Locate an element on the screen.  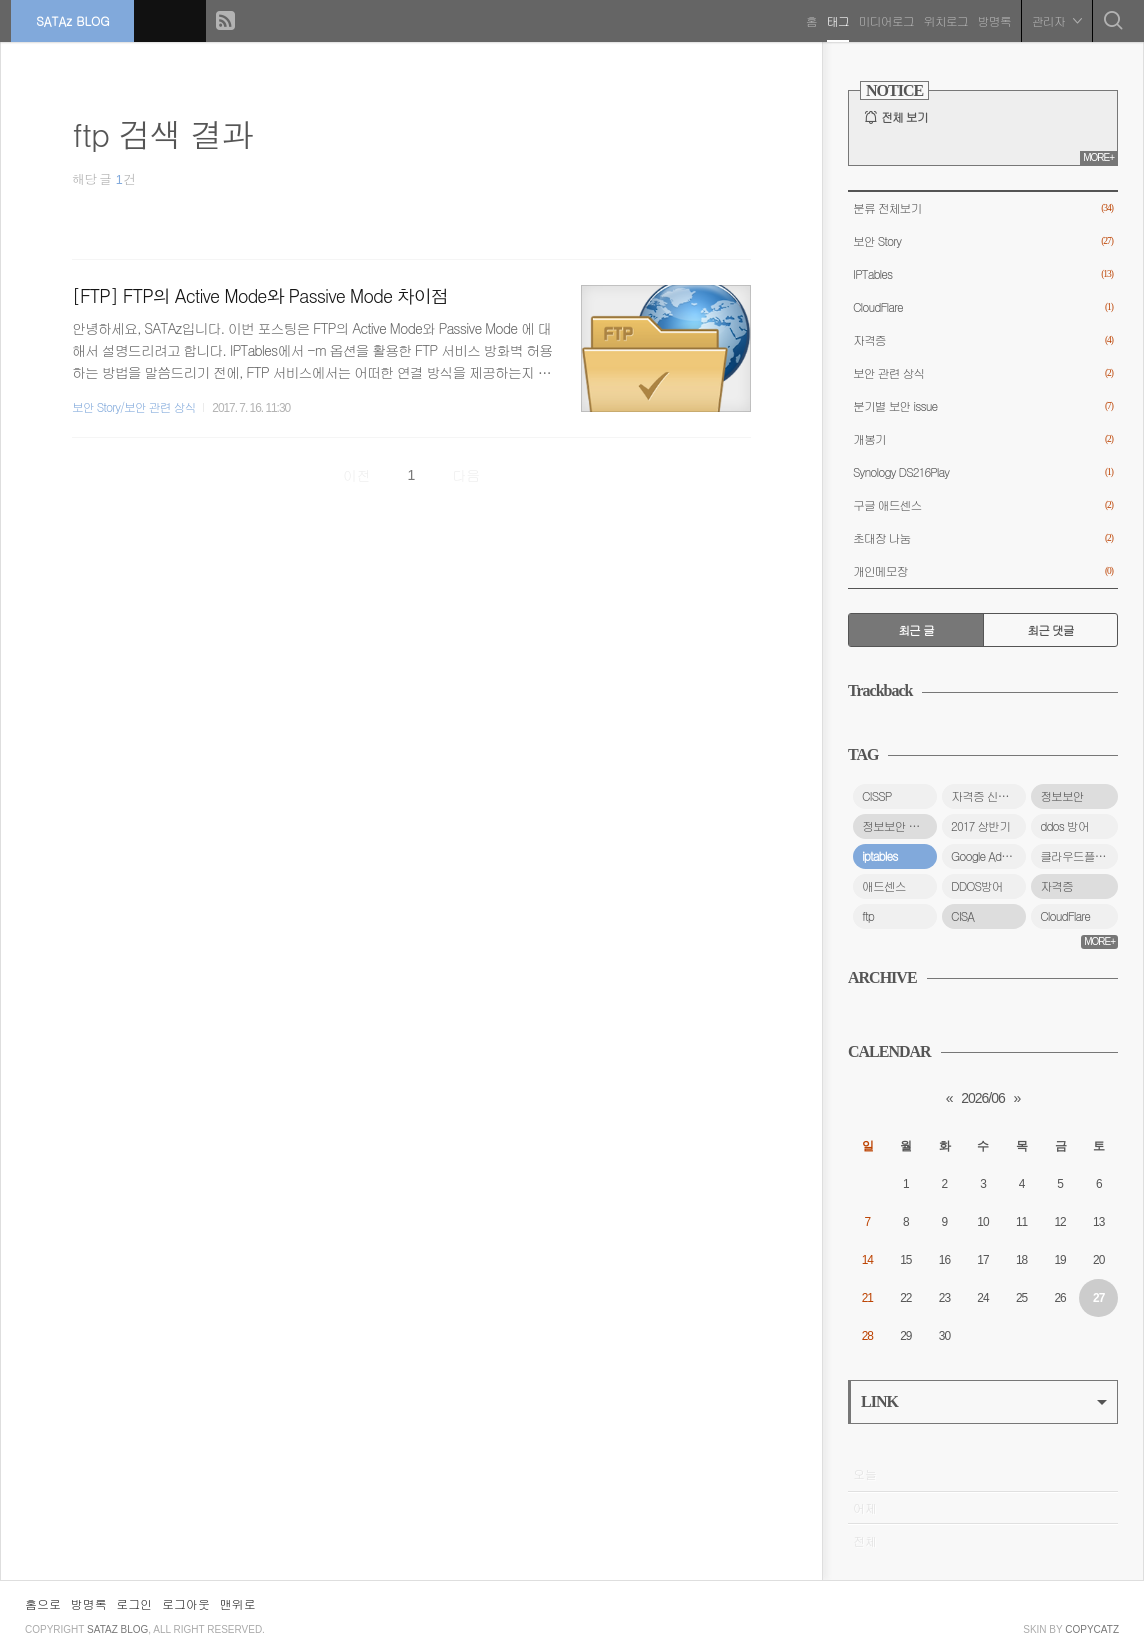
DDOS방어 is located at coordinates (977, 886).